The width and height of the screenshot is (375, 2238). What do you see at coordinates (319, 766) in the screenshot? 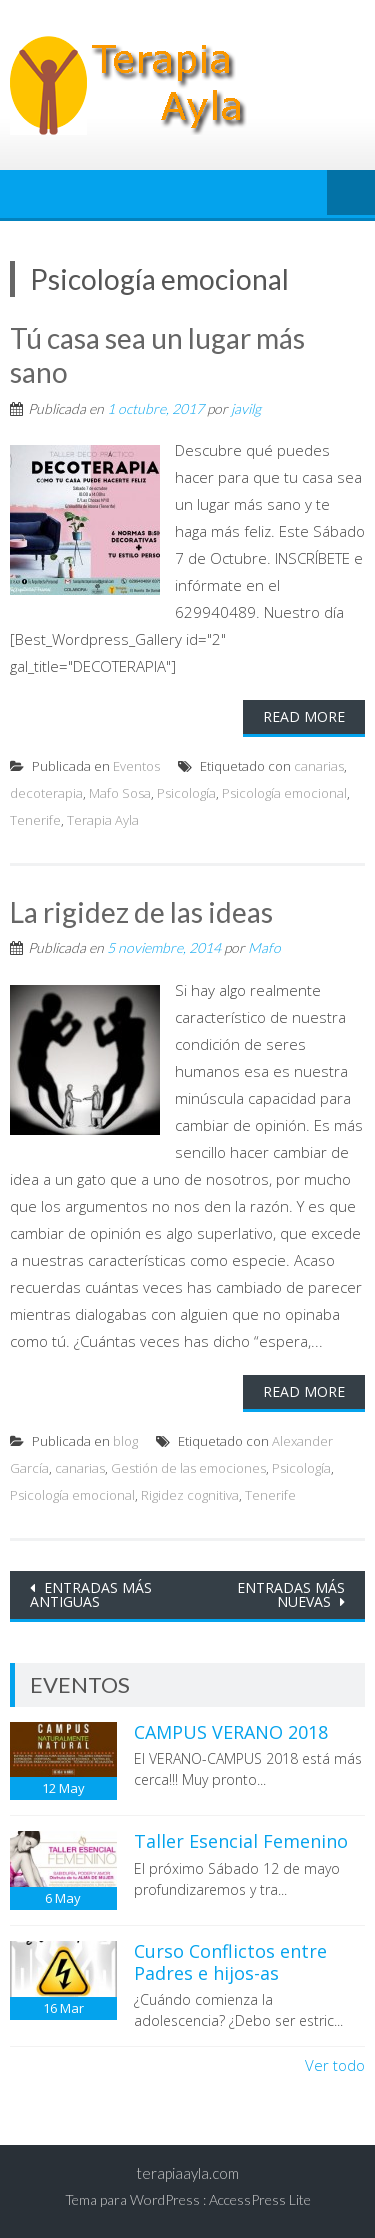
I see `canarias` at bounding box center [319, 766].